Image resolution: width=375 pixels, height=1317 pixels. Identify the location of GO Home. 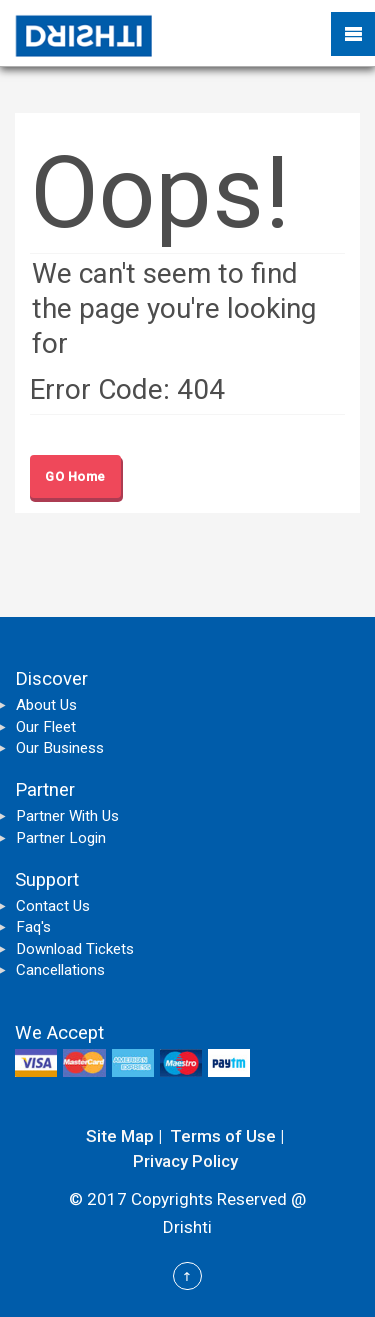
(75, 476).